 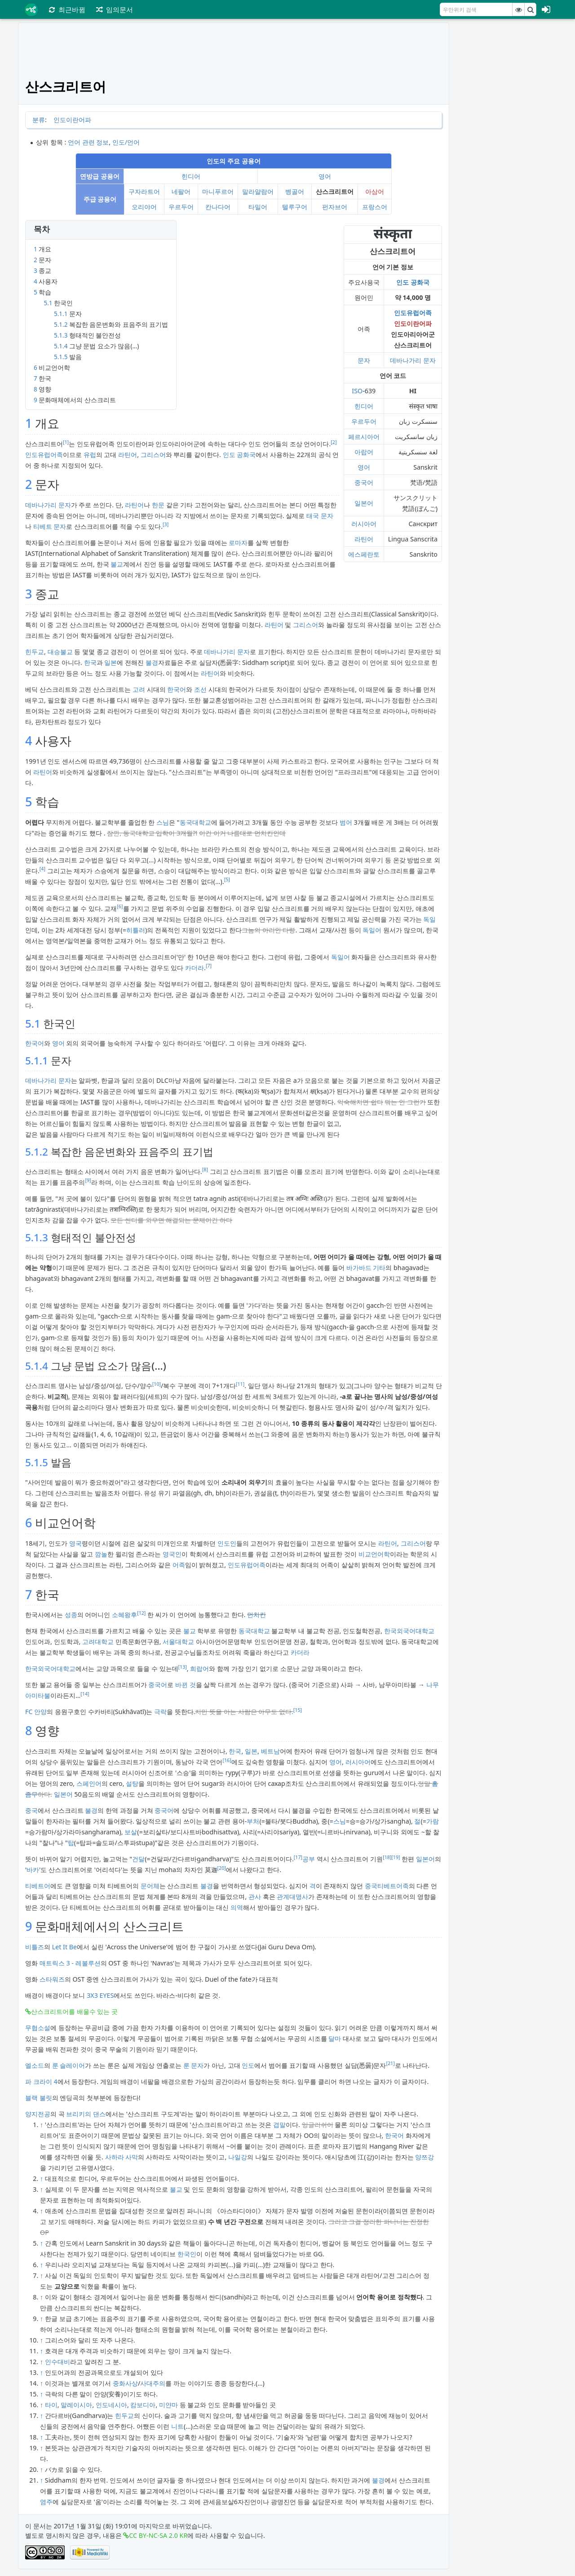 I want to click on 비틀즈, so click(x=34, y=1947).